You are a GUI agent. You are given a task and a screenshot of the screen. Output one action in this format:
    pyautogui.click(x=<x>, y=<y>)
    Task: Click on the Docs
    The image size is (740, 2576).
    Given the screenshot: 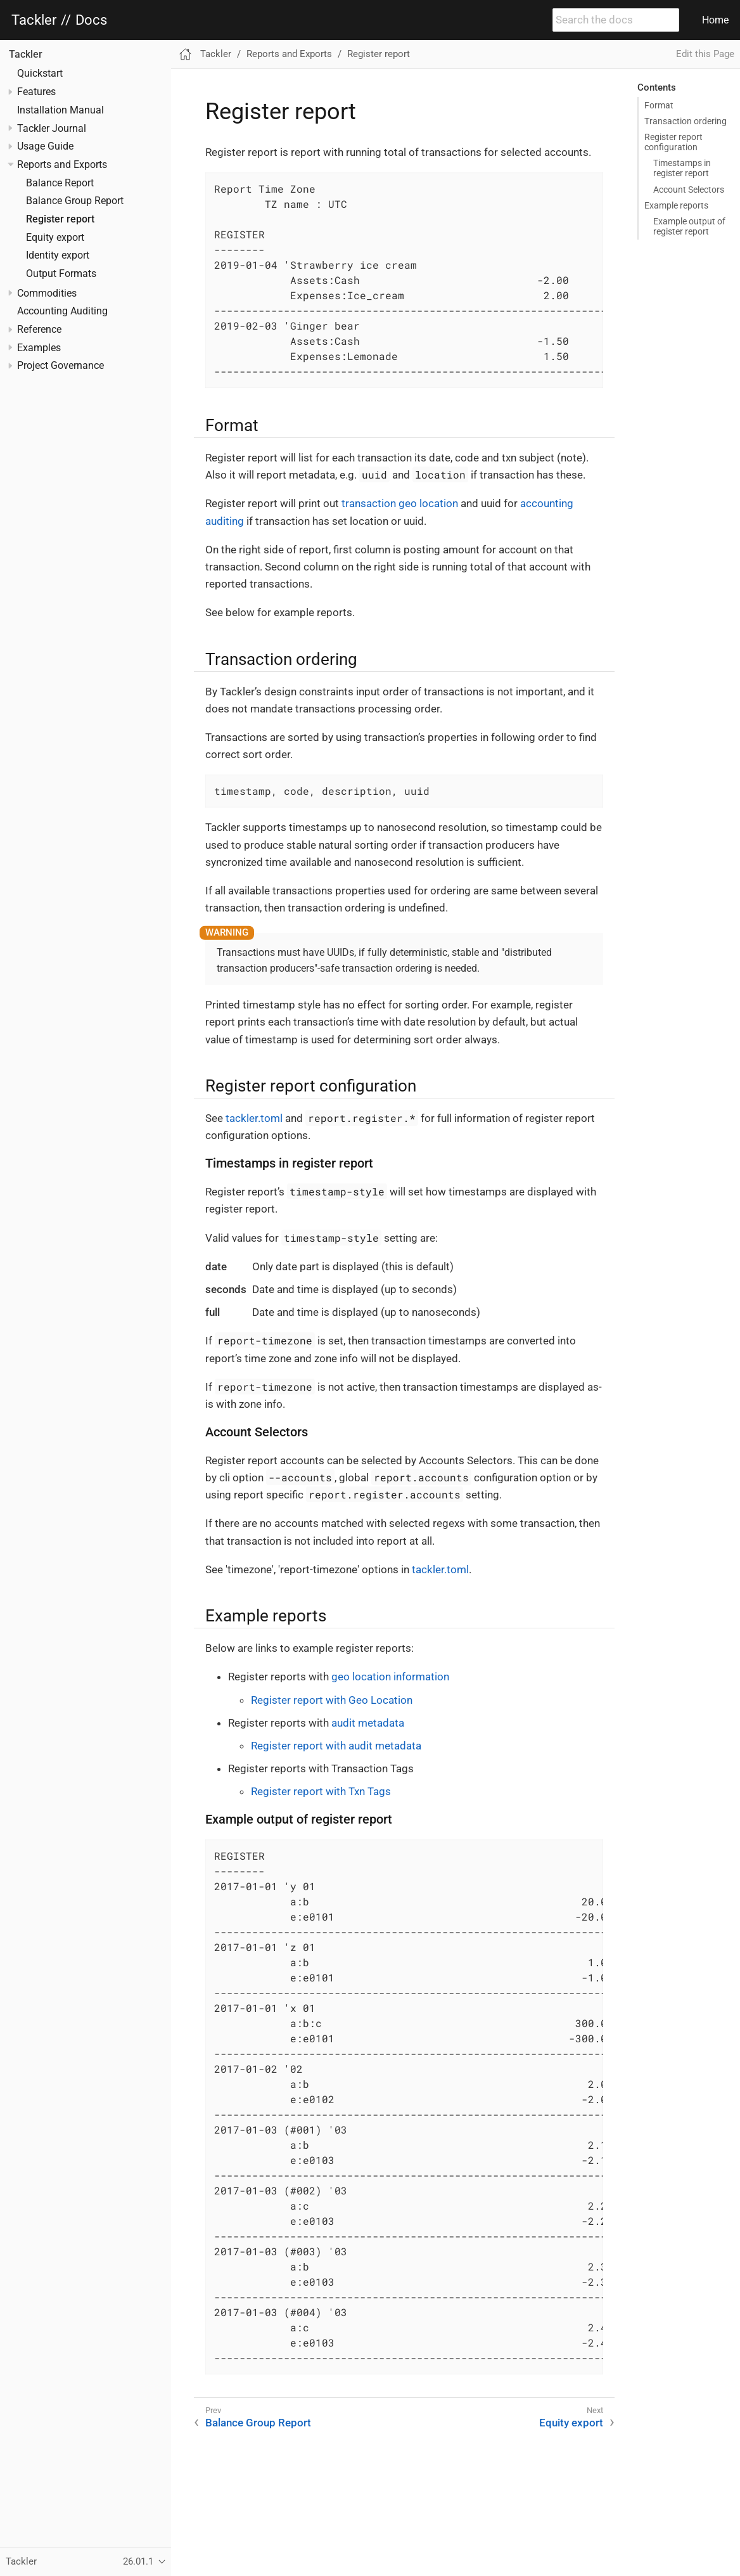 What is the action you would take?
    pyautogui.click(x=91, y=20)
    